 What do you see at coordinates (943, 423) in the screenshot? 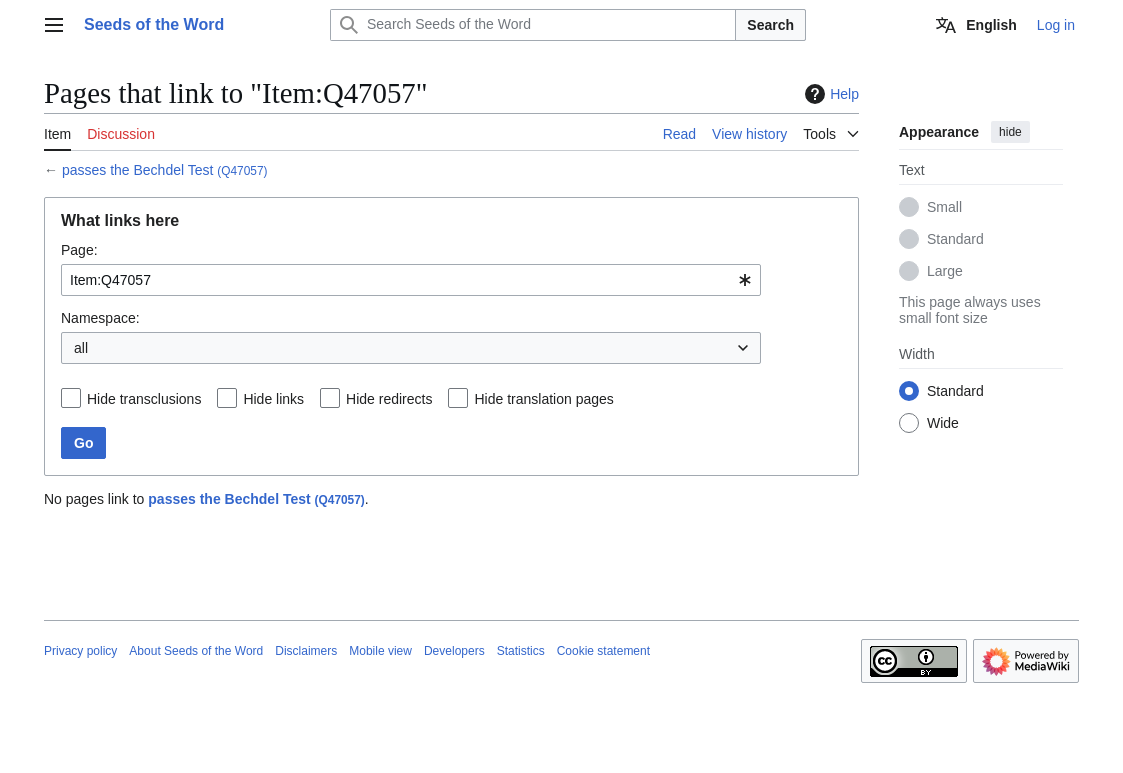
I see `Wide` at bounding box center [943, 423].